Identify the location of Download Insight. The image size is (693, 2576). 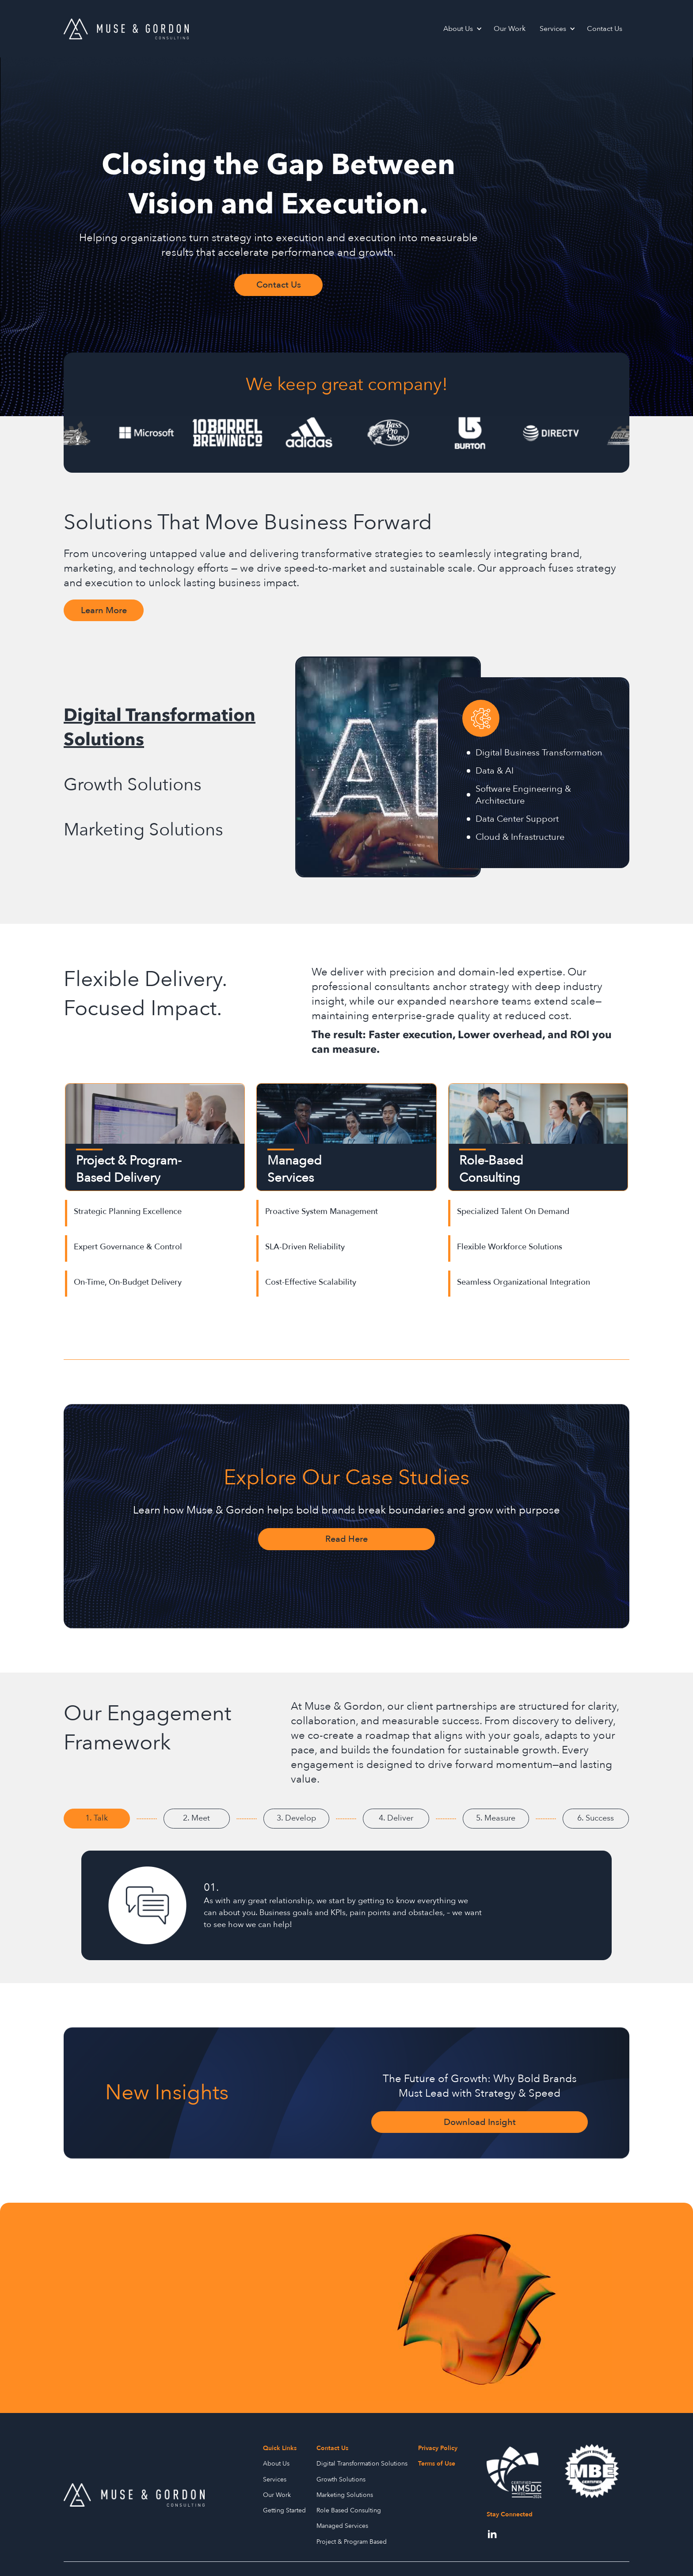
(480, 2122).